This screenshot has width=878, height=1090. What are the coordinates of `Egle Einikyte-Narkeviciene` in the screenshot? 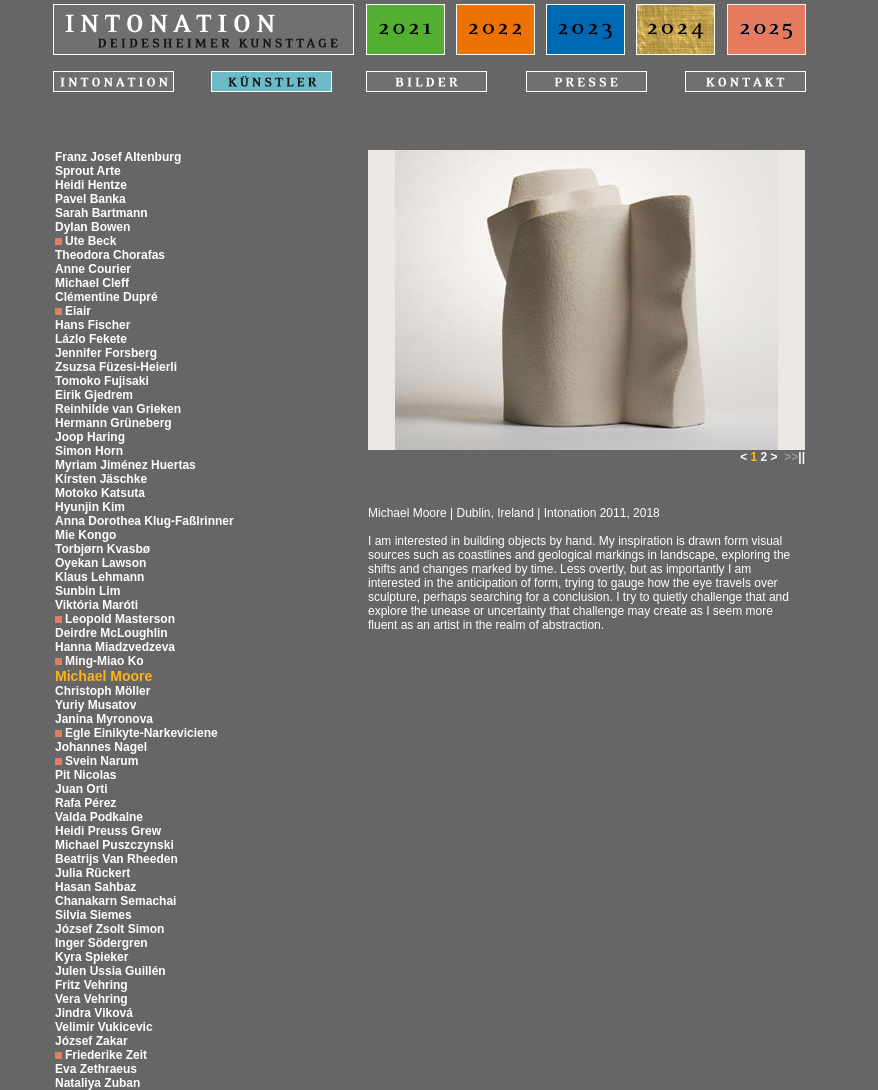 It's located at (141, 733).